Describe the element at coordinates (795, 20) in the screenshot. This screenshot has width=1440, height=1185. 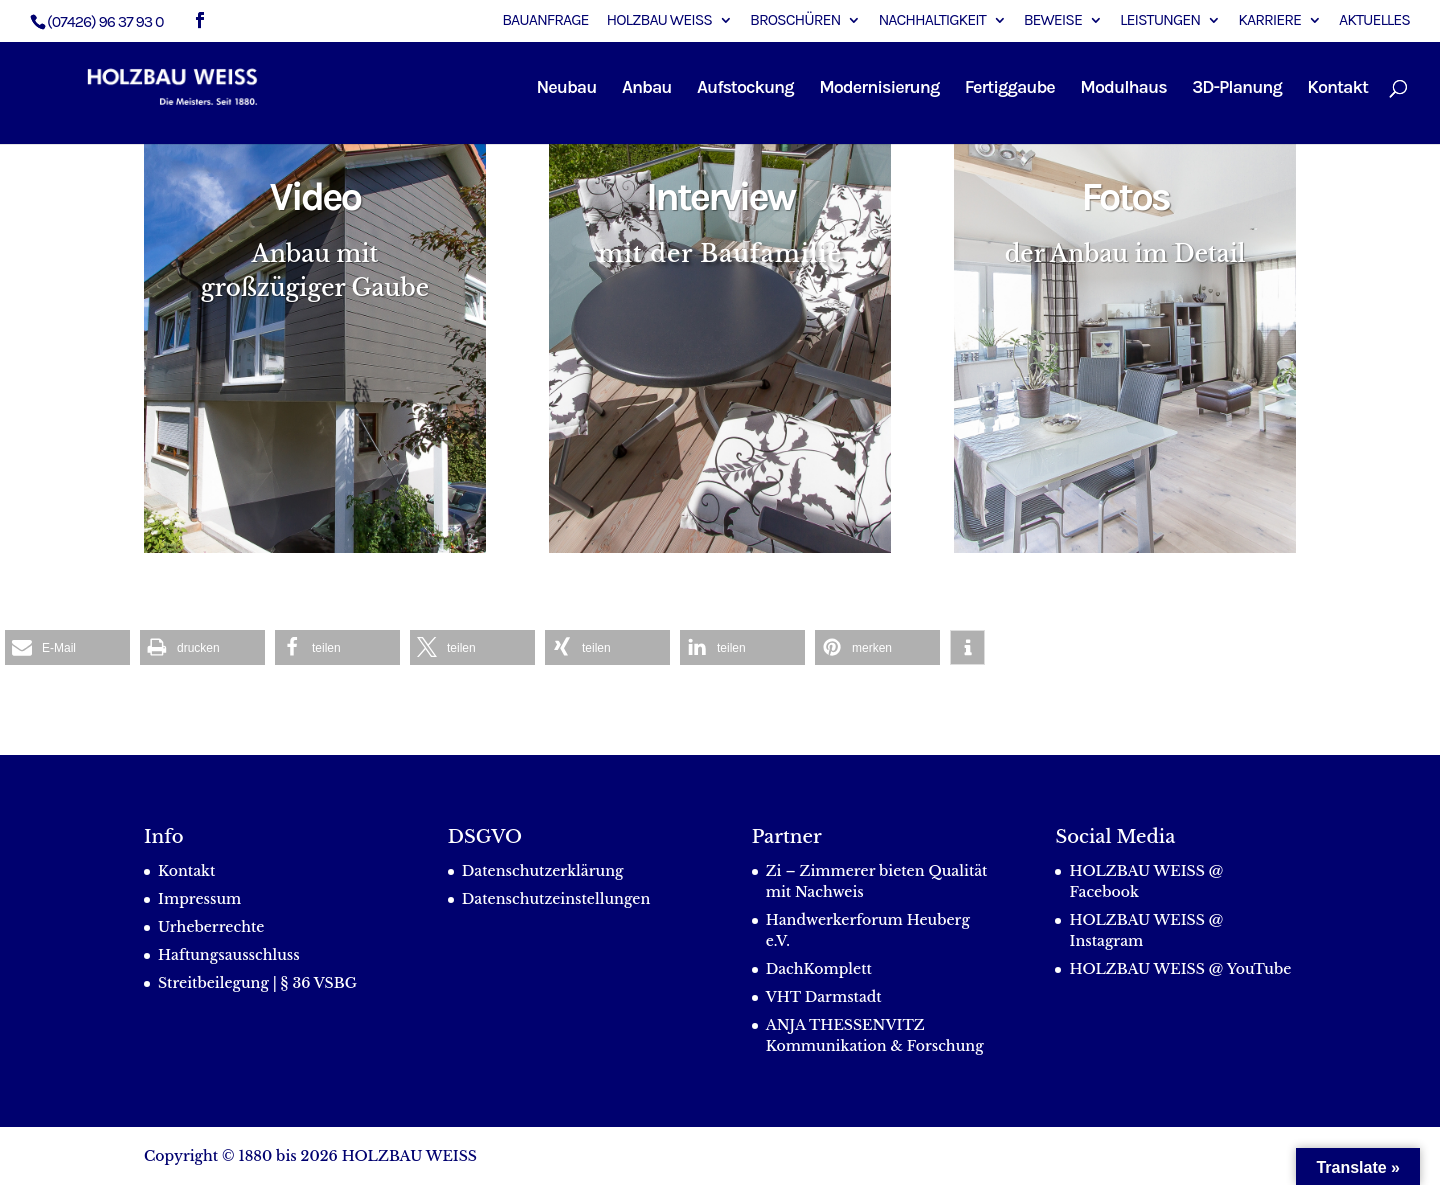
I see `Broschüren` at that location.